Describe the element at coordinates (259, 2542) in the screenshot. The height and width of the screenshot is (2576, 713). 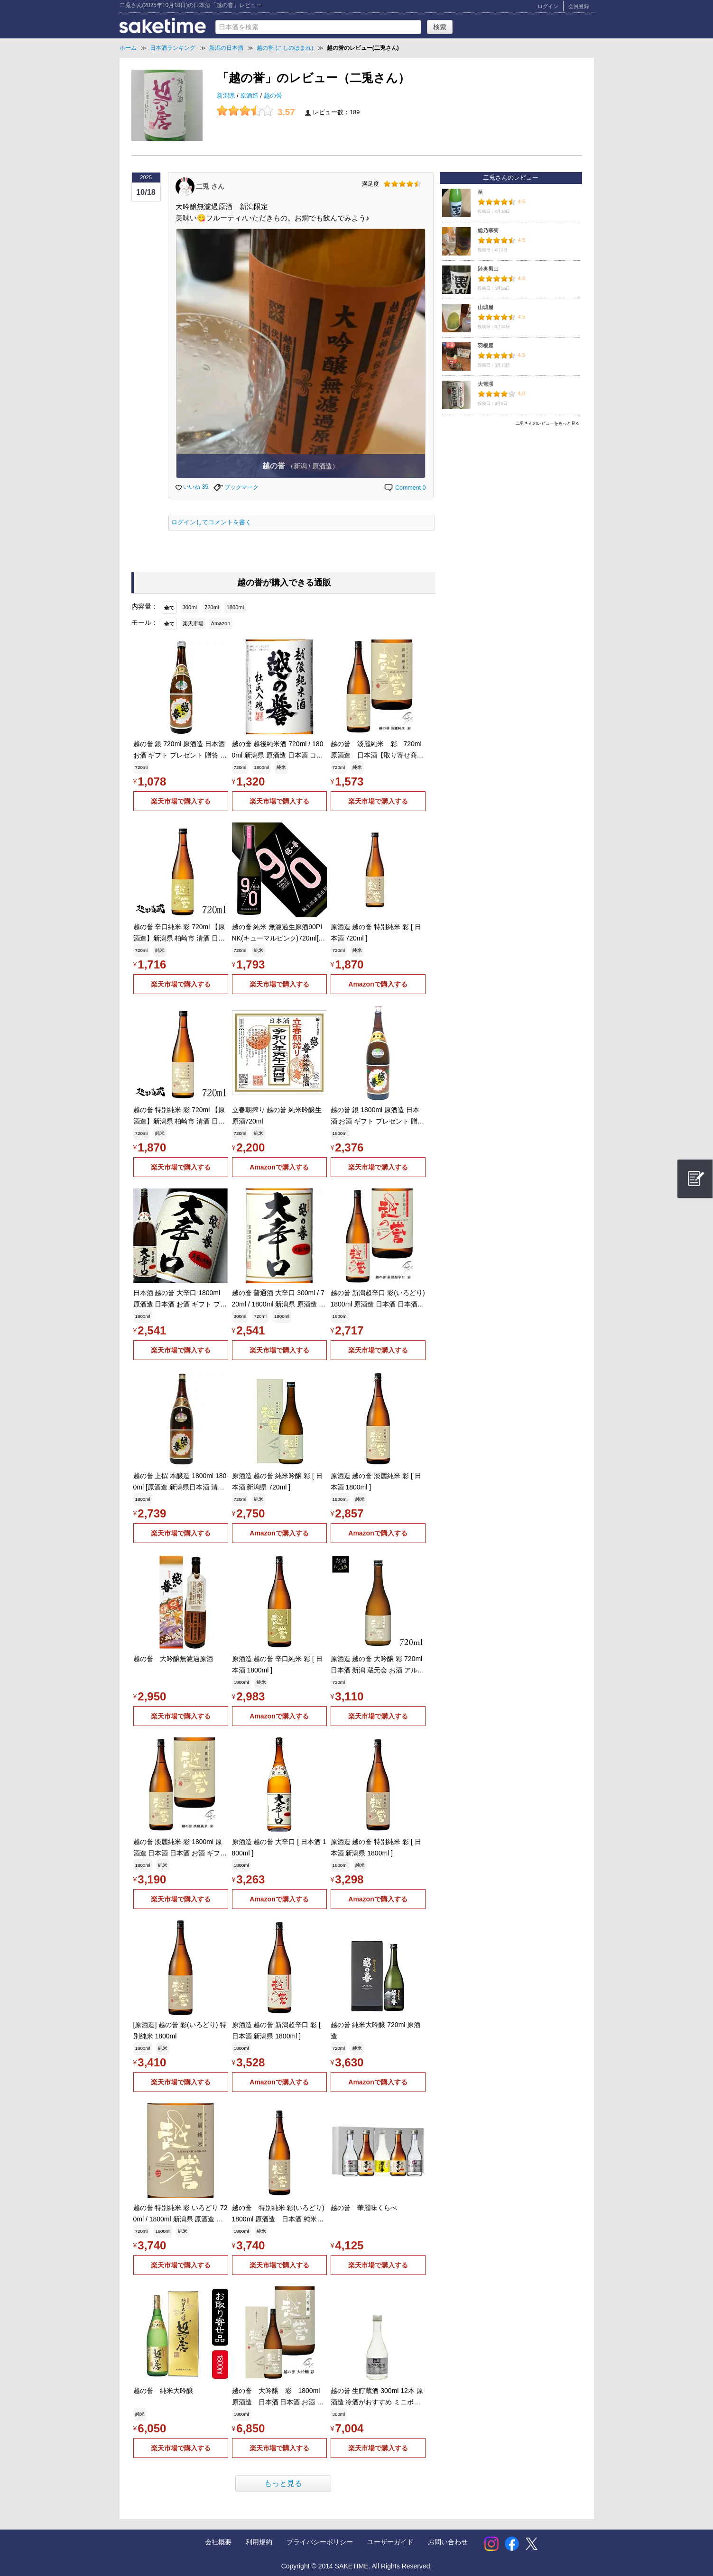
I see `利用規約` at that location.